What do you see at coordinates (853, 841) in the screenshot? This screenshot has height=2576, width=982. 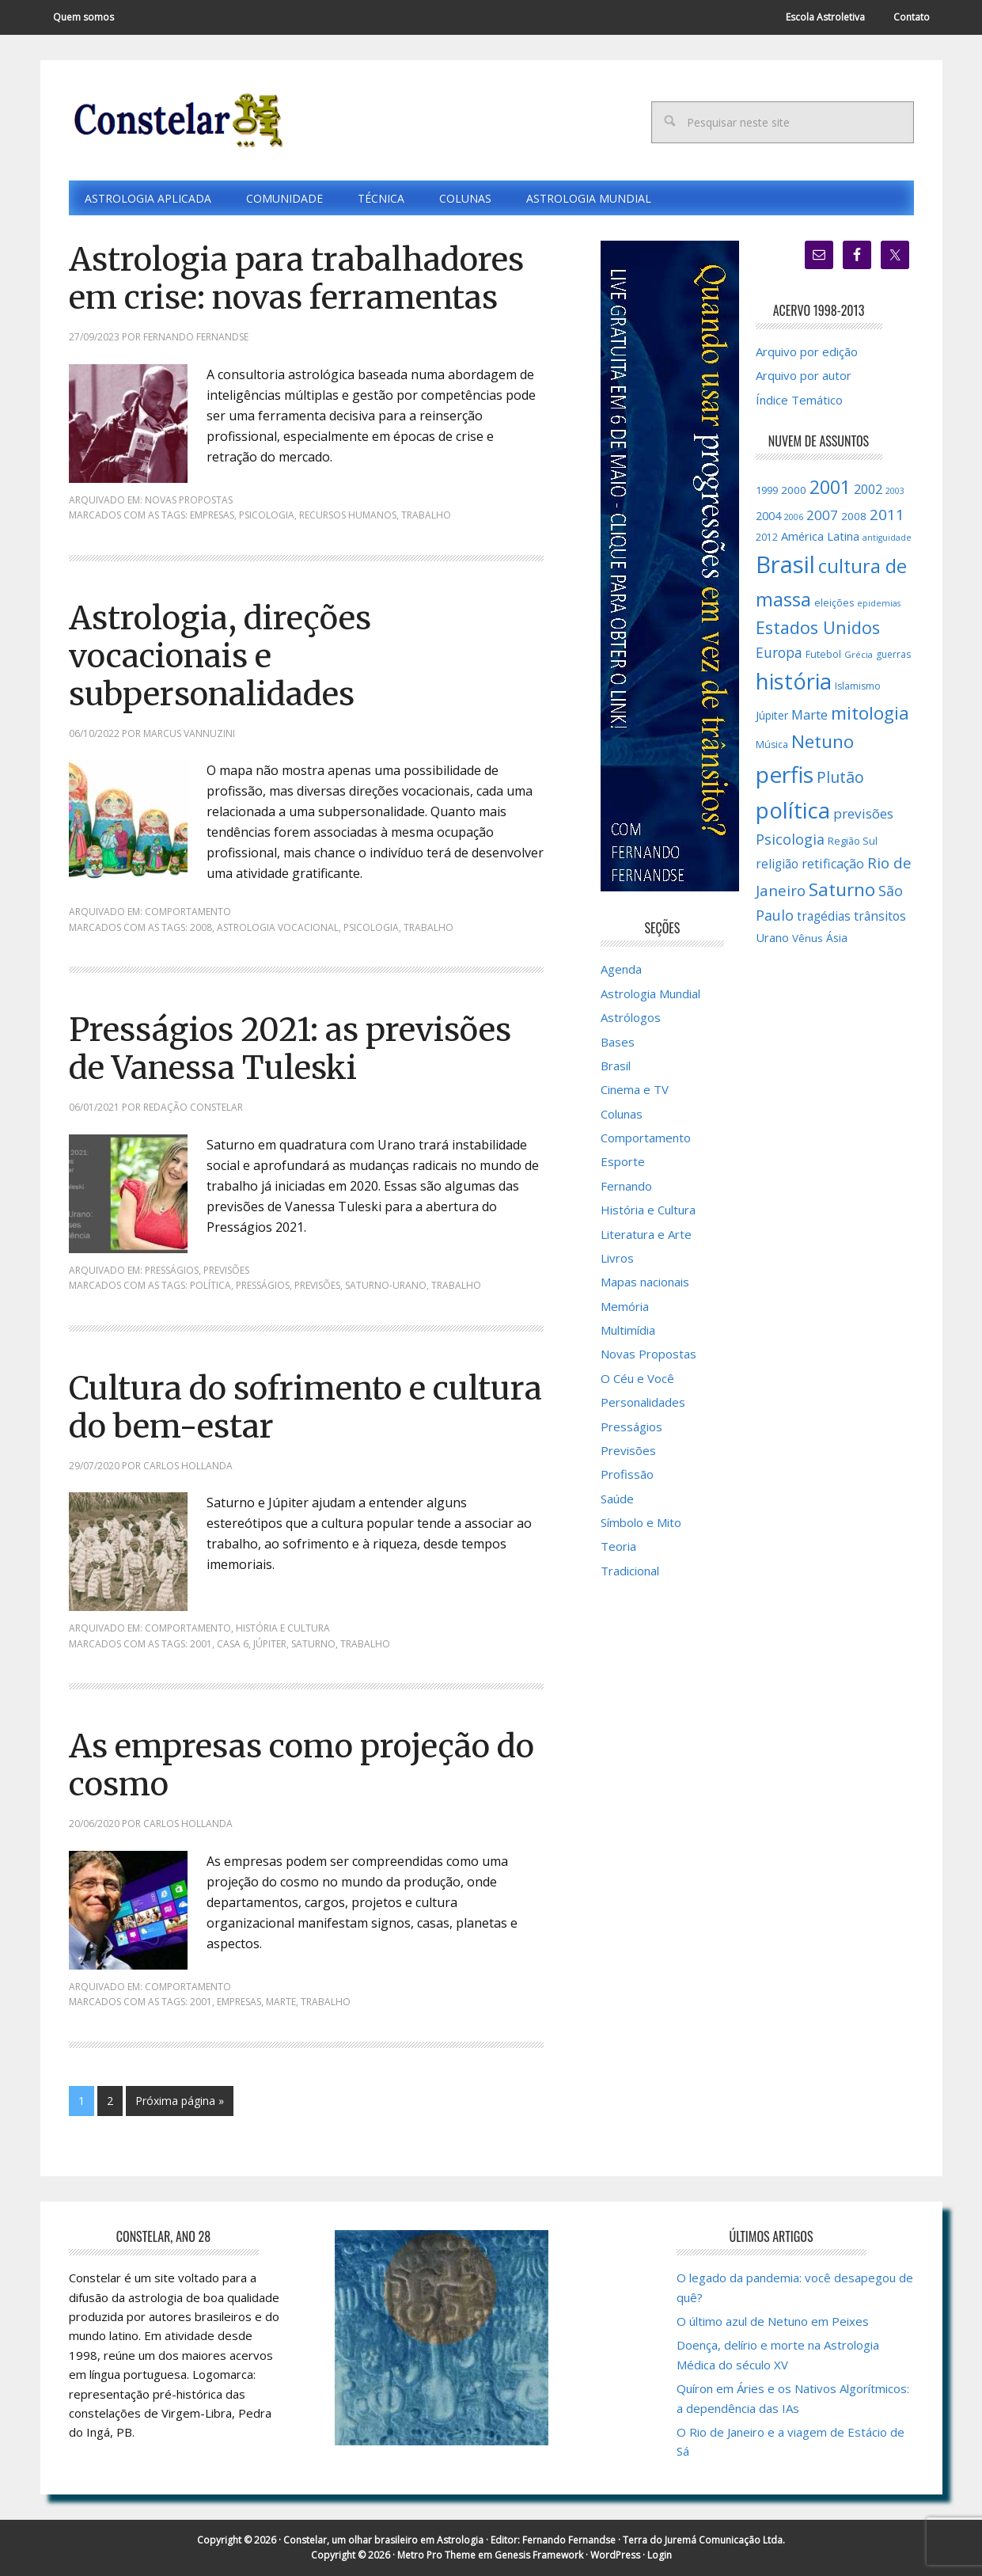 I see `Região Sul [Região Sul (16 itens)]` at bounding box center [853, 841].